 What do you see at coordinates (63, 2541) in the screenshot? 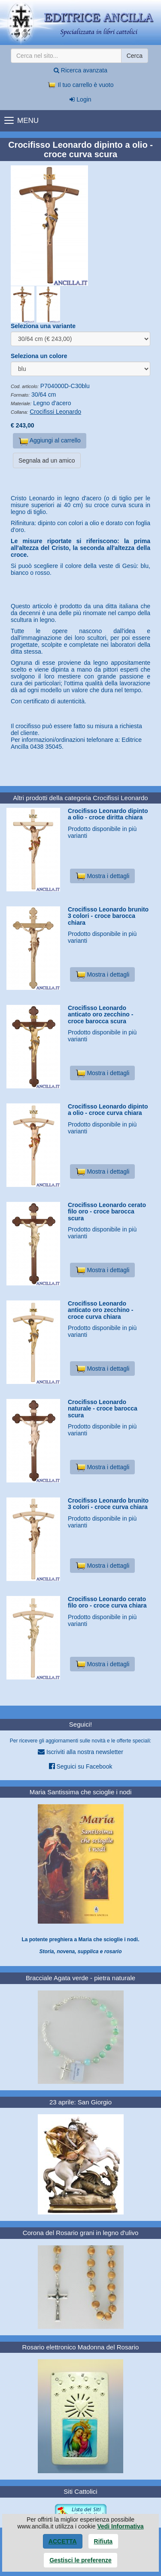
I see `Accetta` at bounding box center [63, 2541].